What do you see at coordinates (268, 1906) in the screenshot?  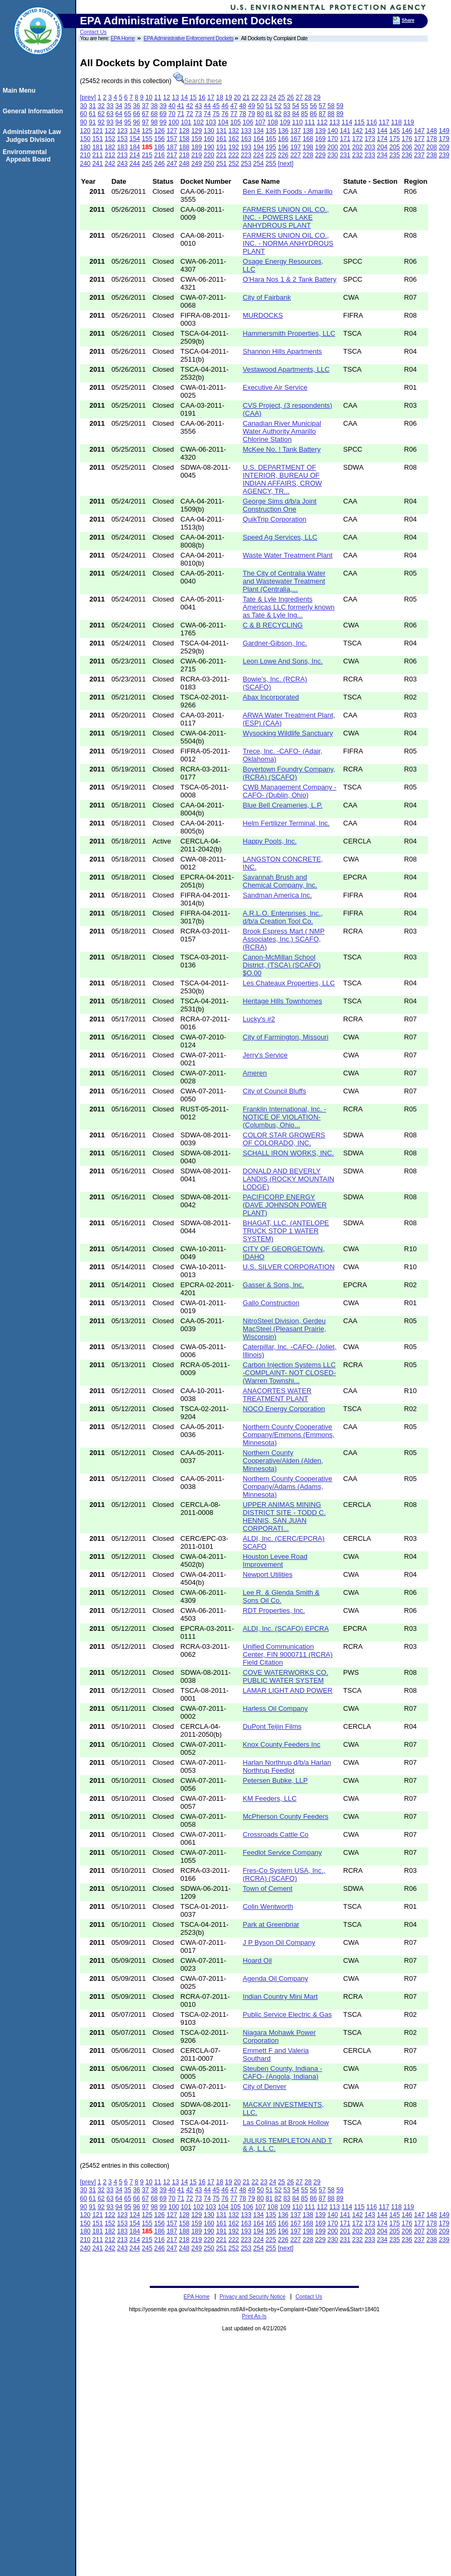 I see `Colin Wentworth` at bounding box center [268, 1906].